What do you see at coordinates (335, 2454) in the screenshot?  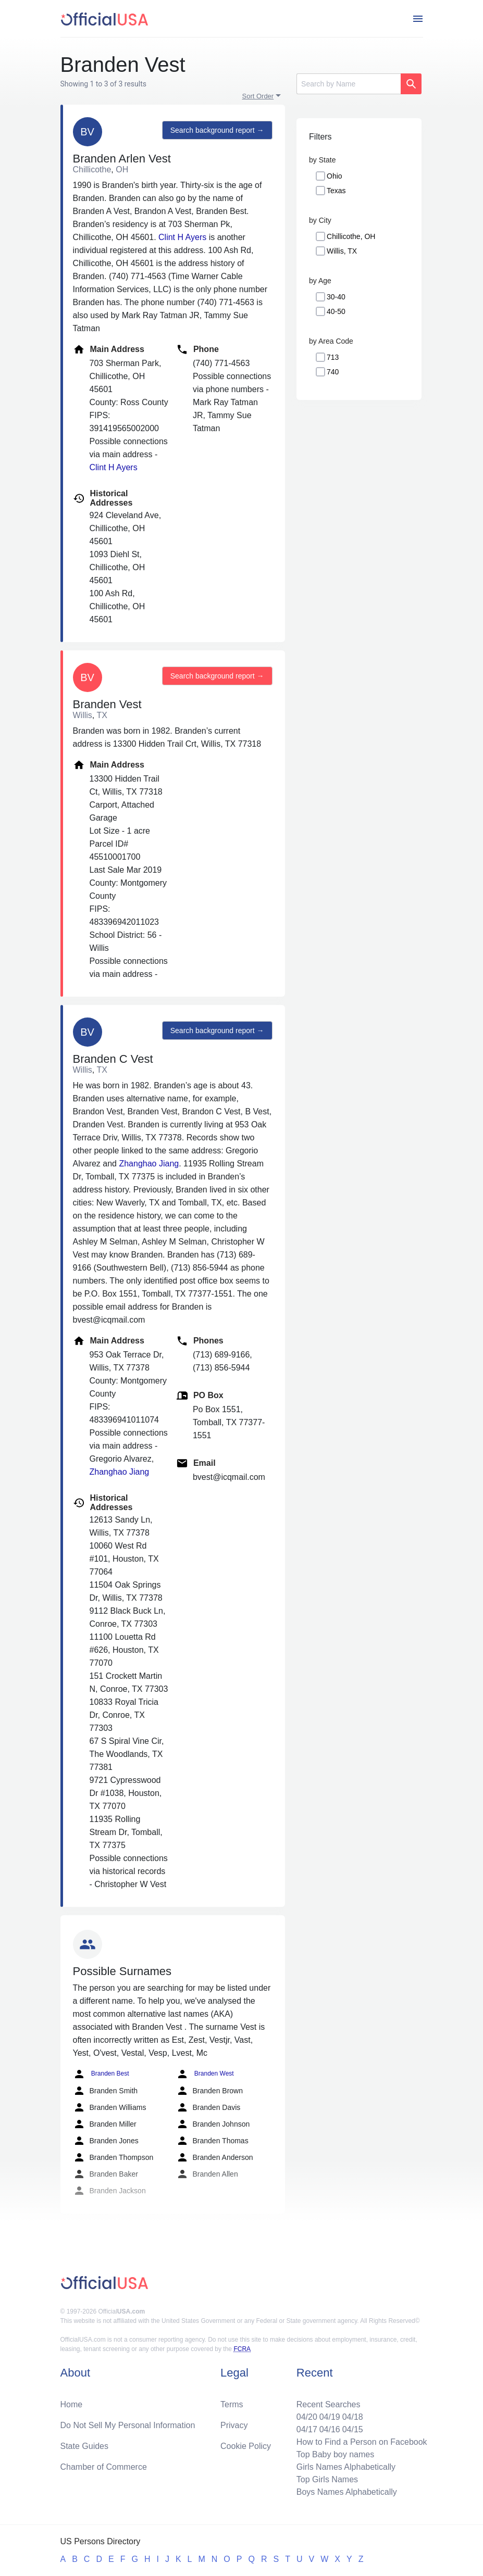 I see `Top Baby boy names` at bounding box center [335, 2454].